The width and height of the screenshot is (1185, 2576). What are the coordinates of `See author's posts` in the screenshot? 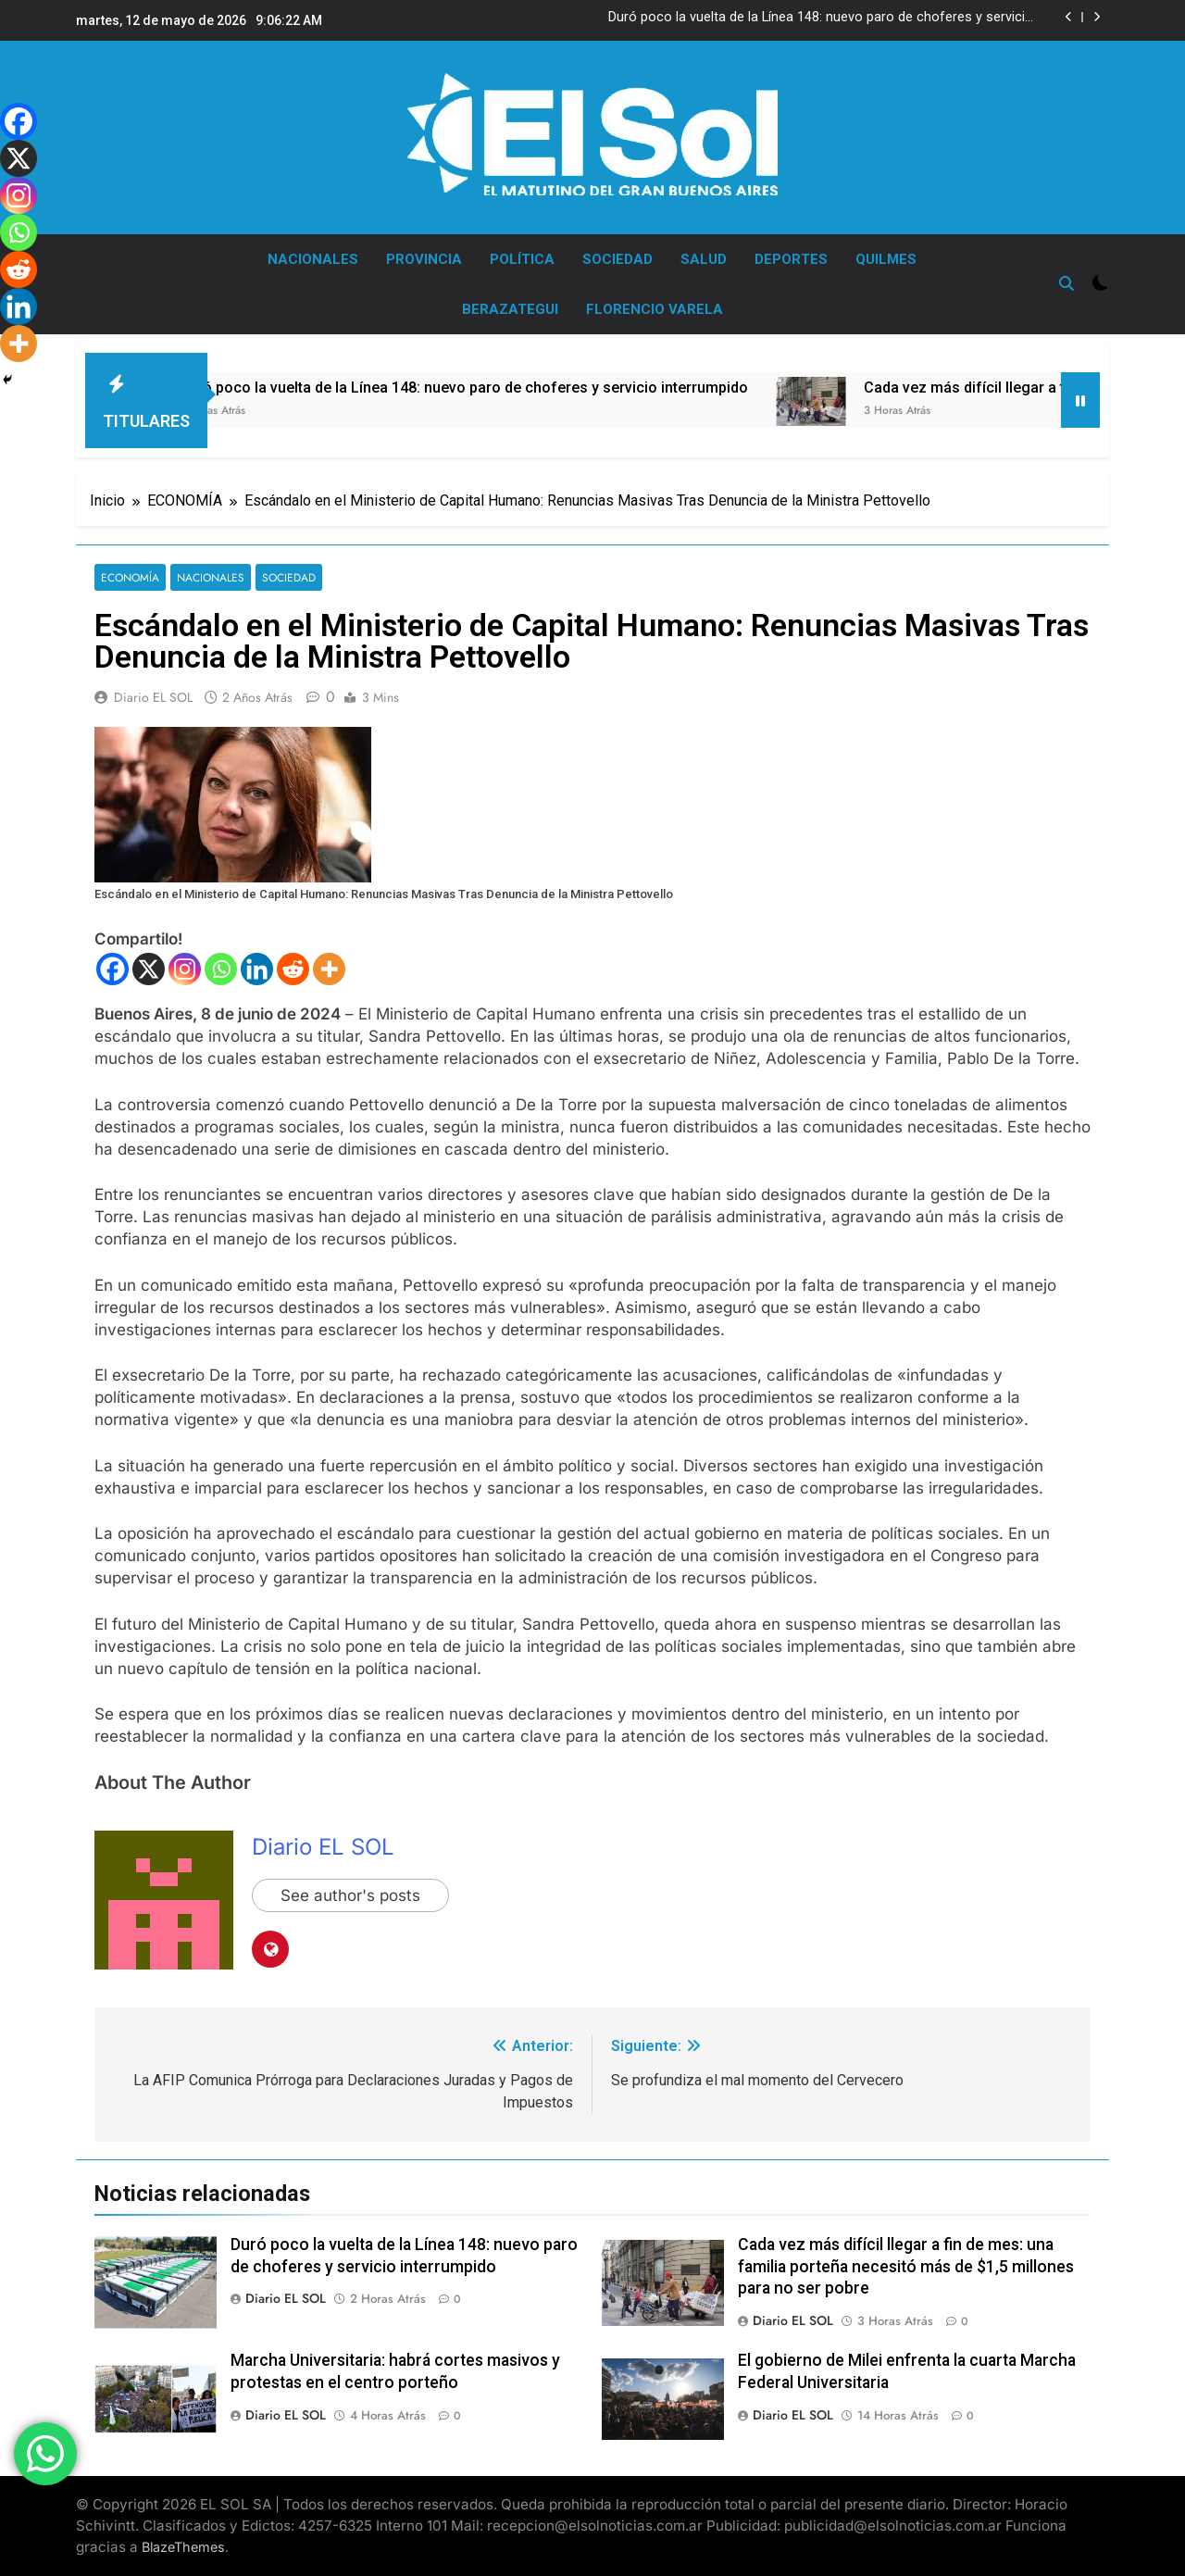 It's located at (350, 1895).